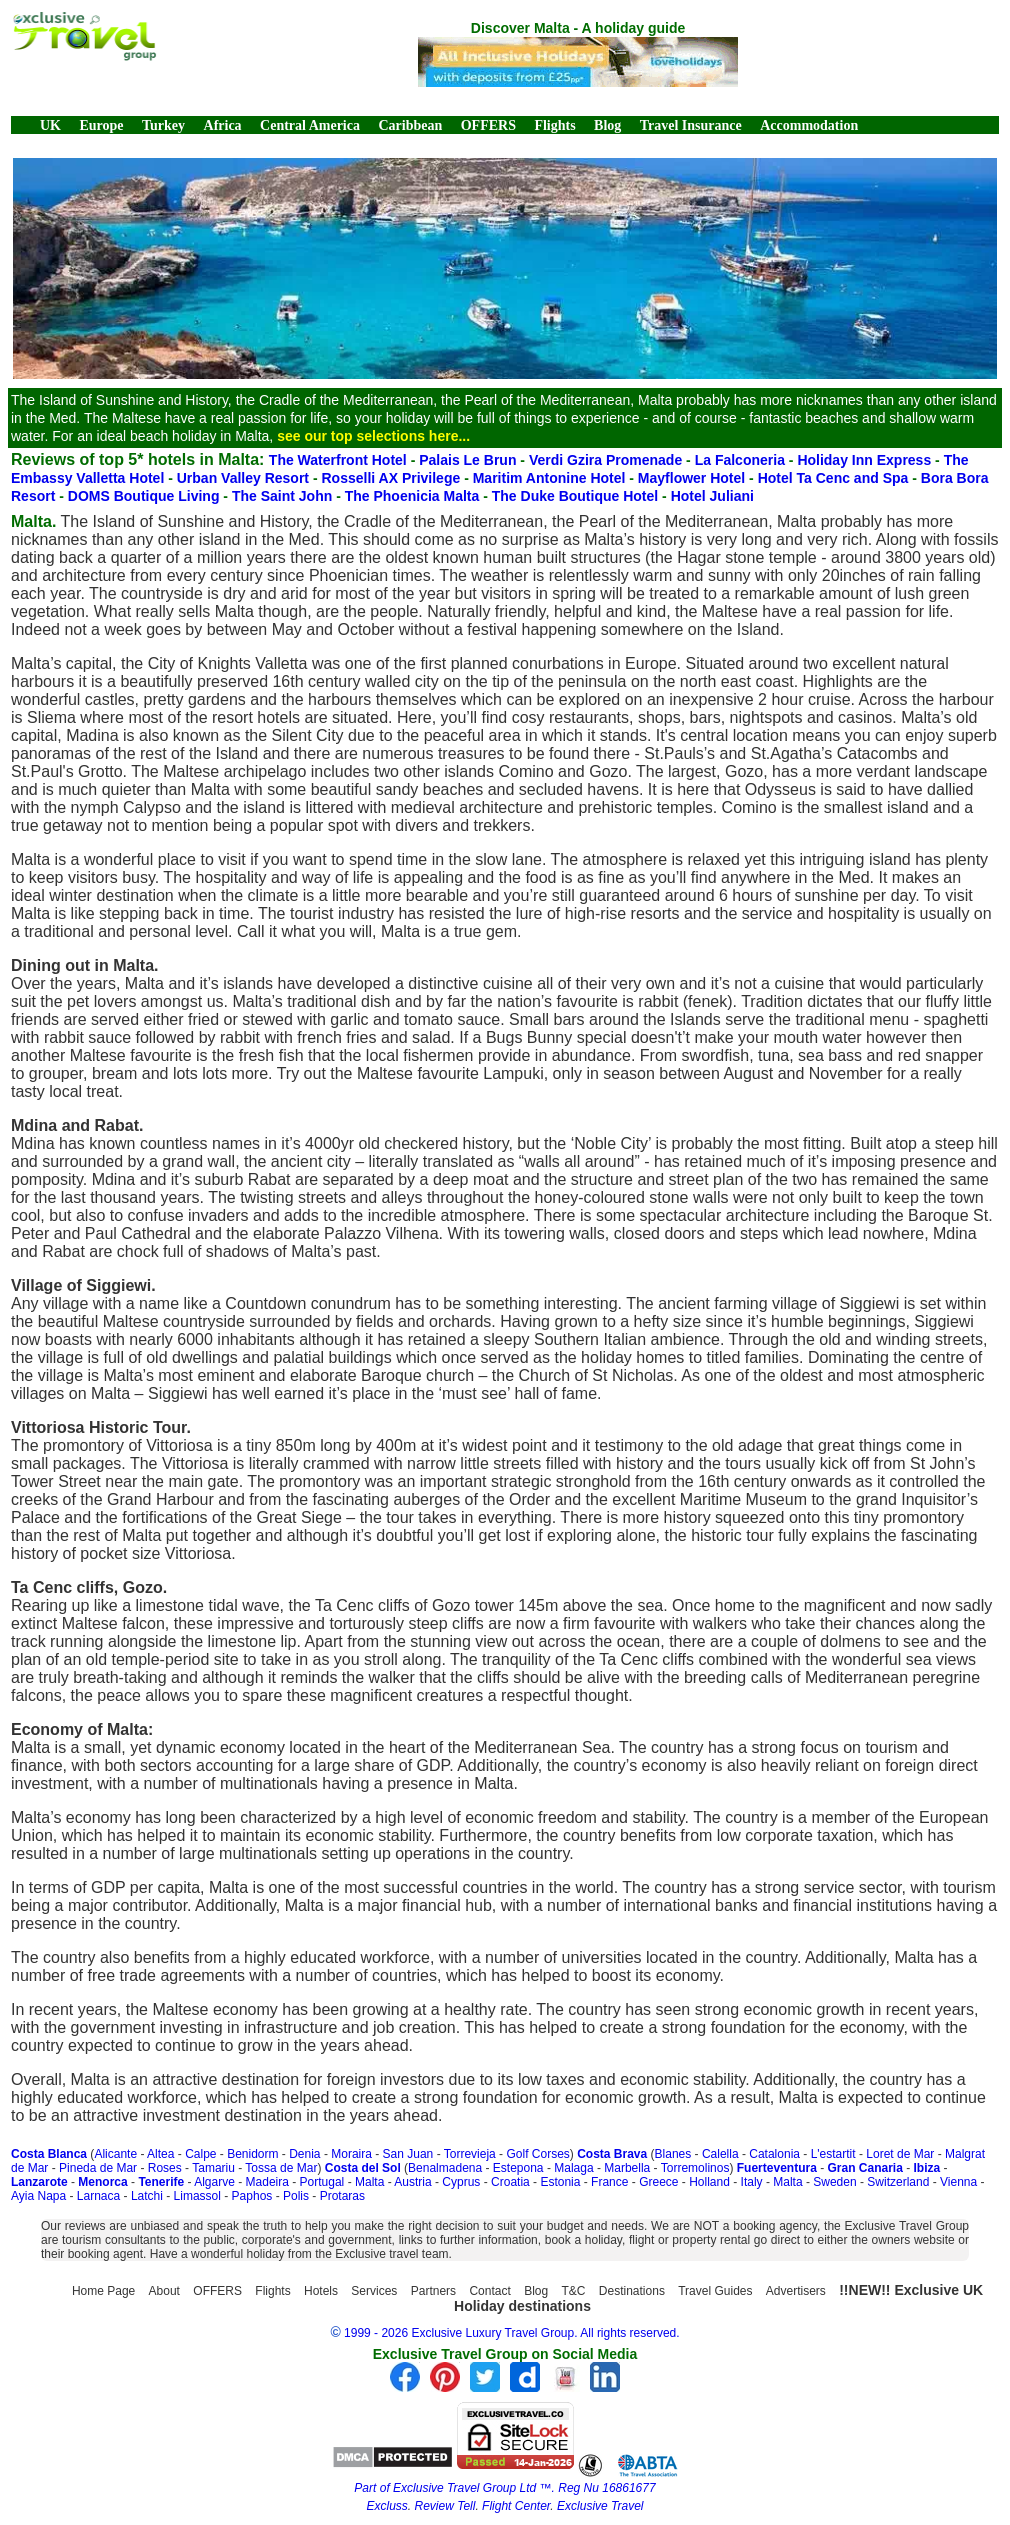 This screenshot has height=2525, width=1010. Describe the element at coordinates (742, 460) in the screenshot. I see `La Falconeria` at that location.